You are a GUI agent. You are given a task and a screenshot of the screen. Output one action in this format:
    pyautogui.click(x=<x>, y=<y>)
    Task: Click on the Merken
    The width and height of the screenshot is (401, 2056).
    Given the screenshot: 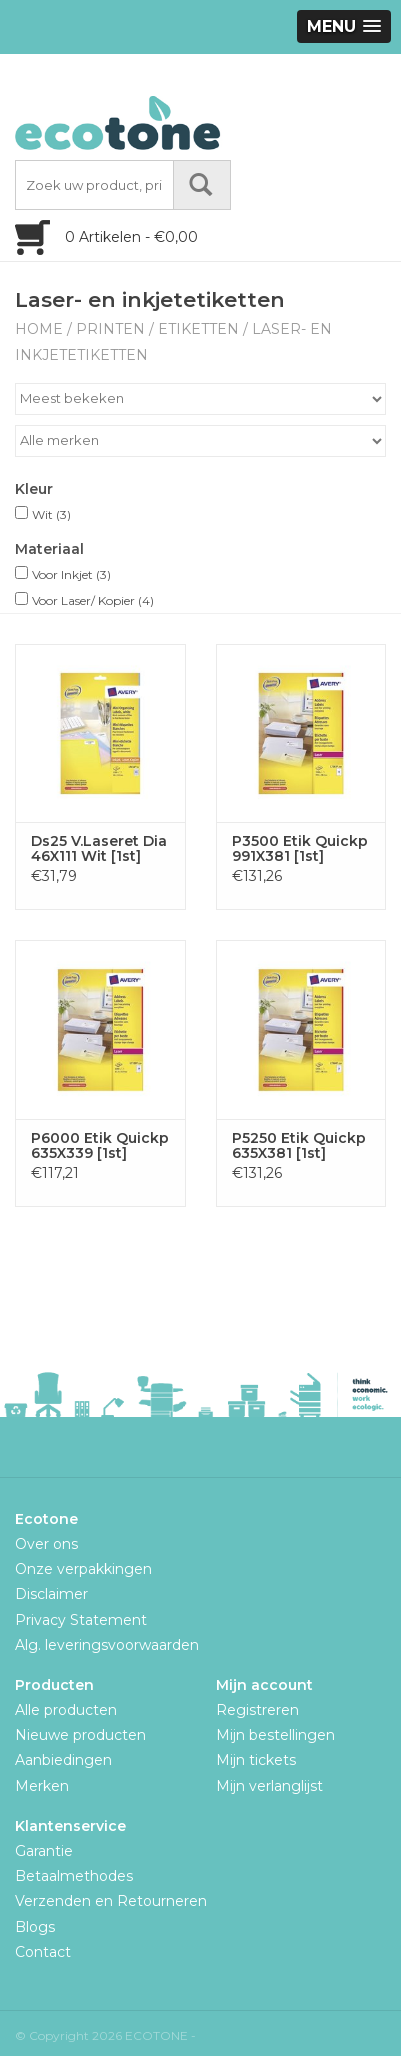 What is the action you would take?
    pyautogui.click(x=42, y=1786)
    